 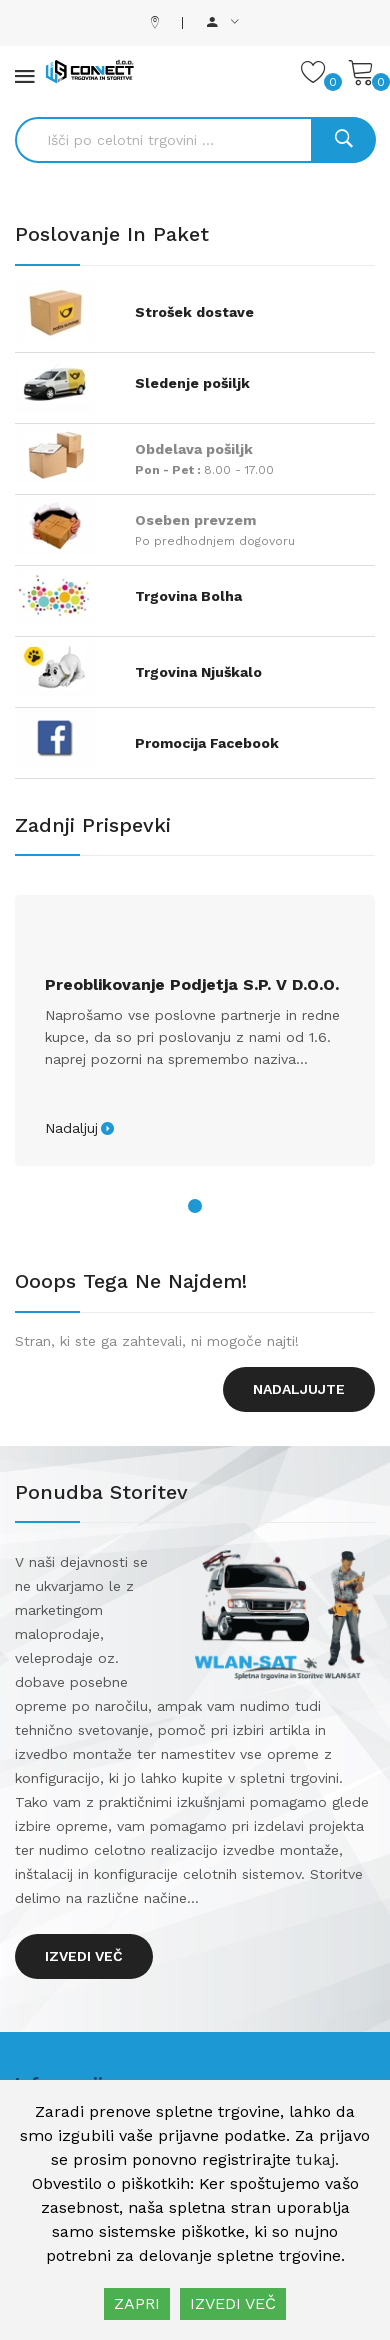 What do you see at coordinates (192, 985) in the screenshot?
I see `Preoblikovanje podjetja s.p. v d.o.o.` at bounding box center [192, 985].